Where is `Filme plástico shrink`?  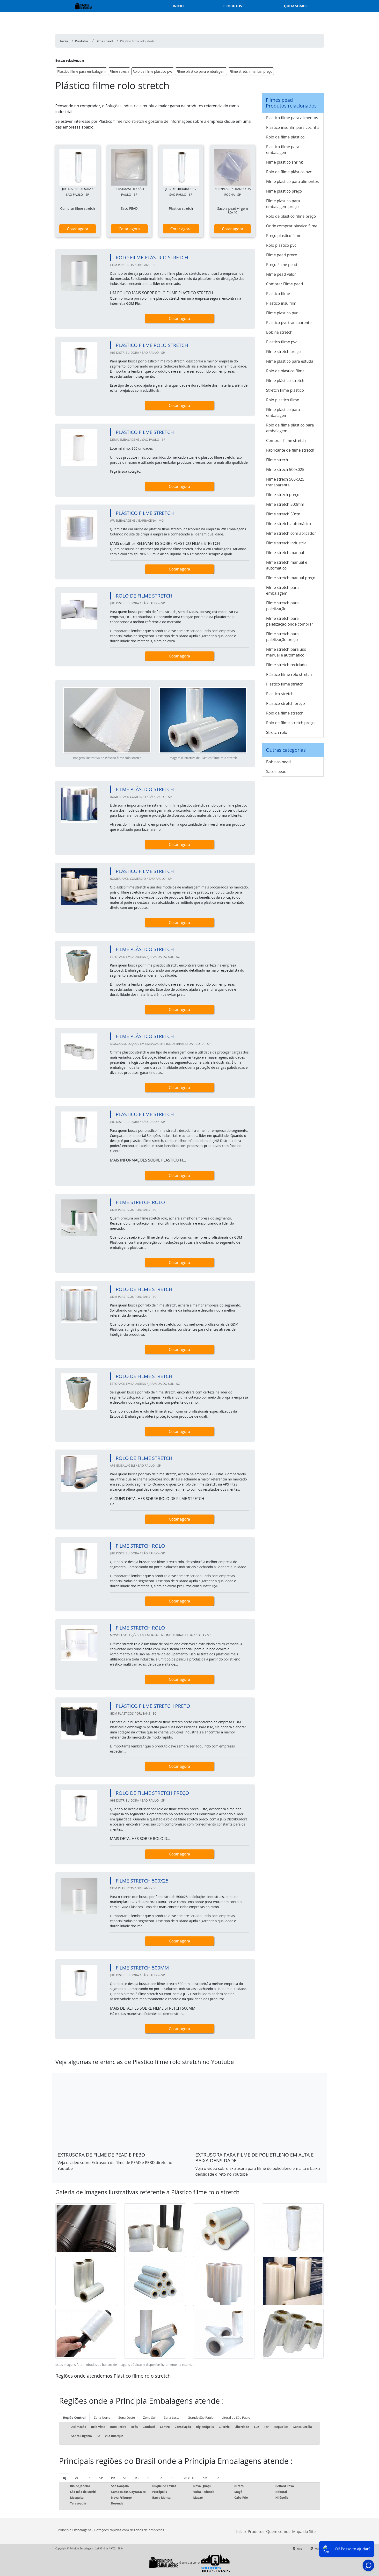
Filme plástico shrink is located at coordinates (284, 162).